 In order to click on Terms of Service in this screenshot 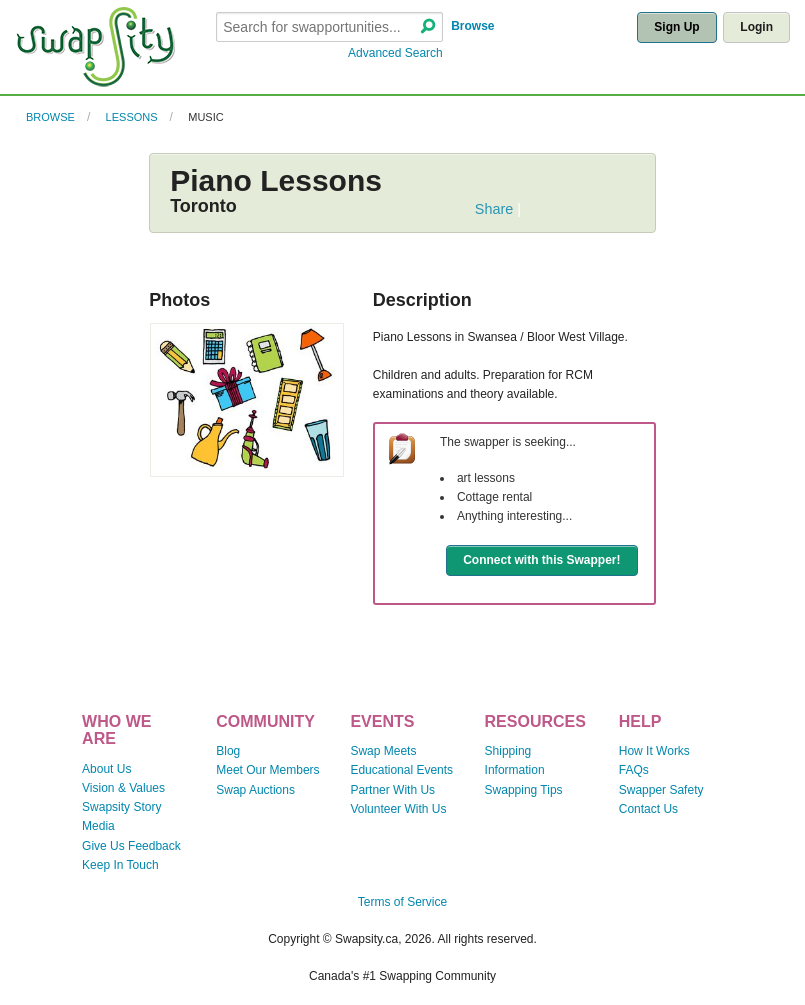, I will do `click(402, 902)`.